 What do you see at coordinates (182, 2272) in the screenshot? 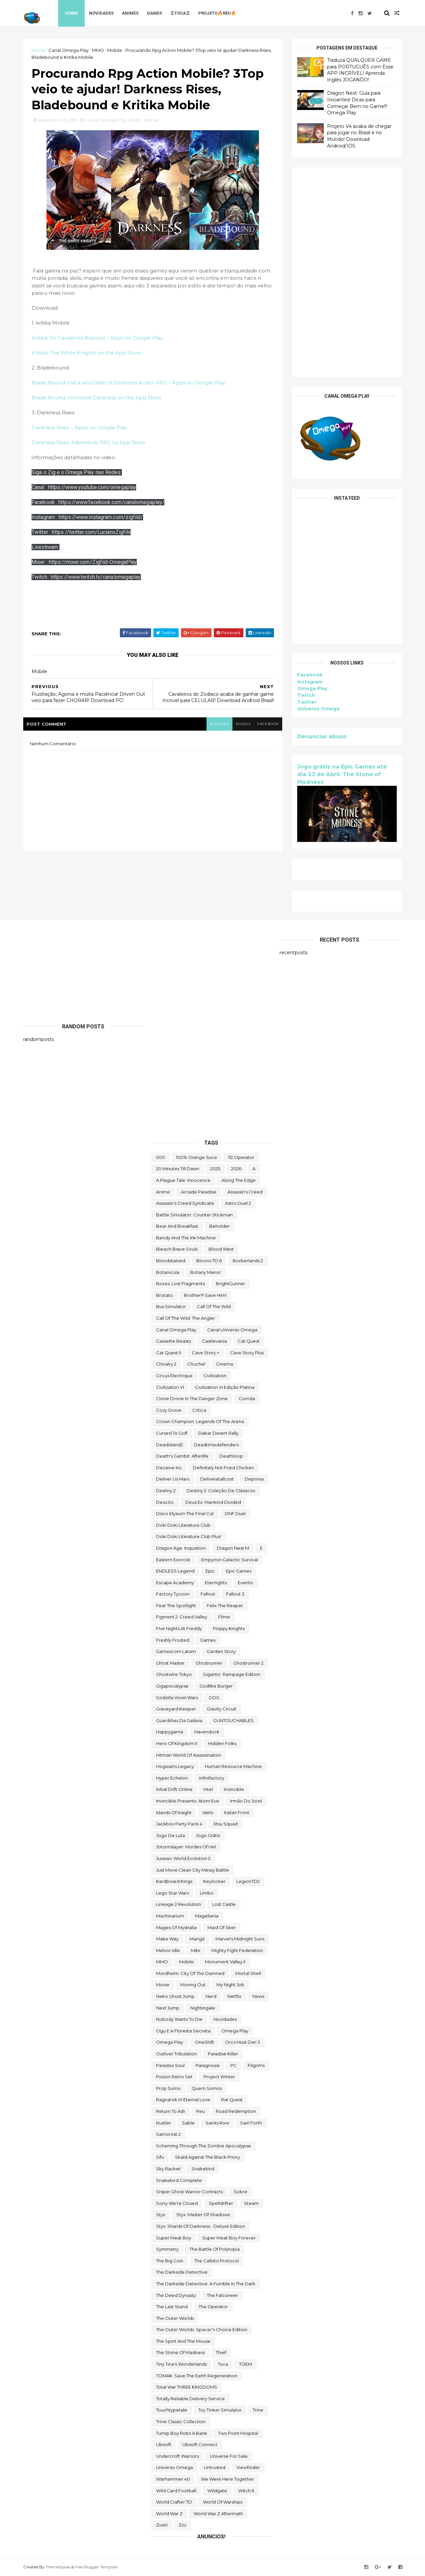
I see `The Darkside Detective` at bounding box center [182, 2272].